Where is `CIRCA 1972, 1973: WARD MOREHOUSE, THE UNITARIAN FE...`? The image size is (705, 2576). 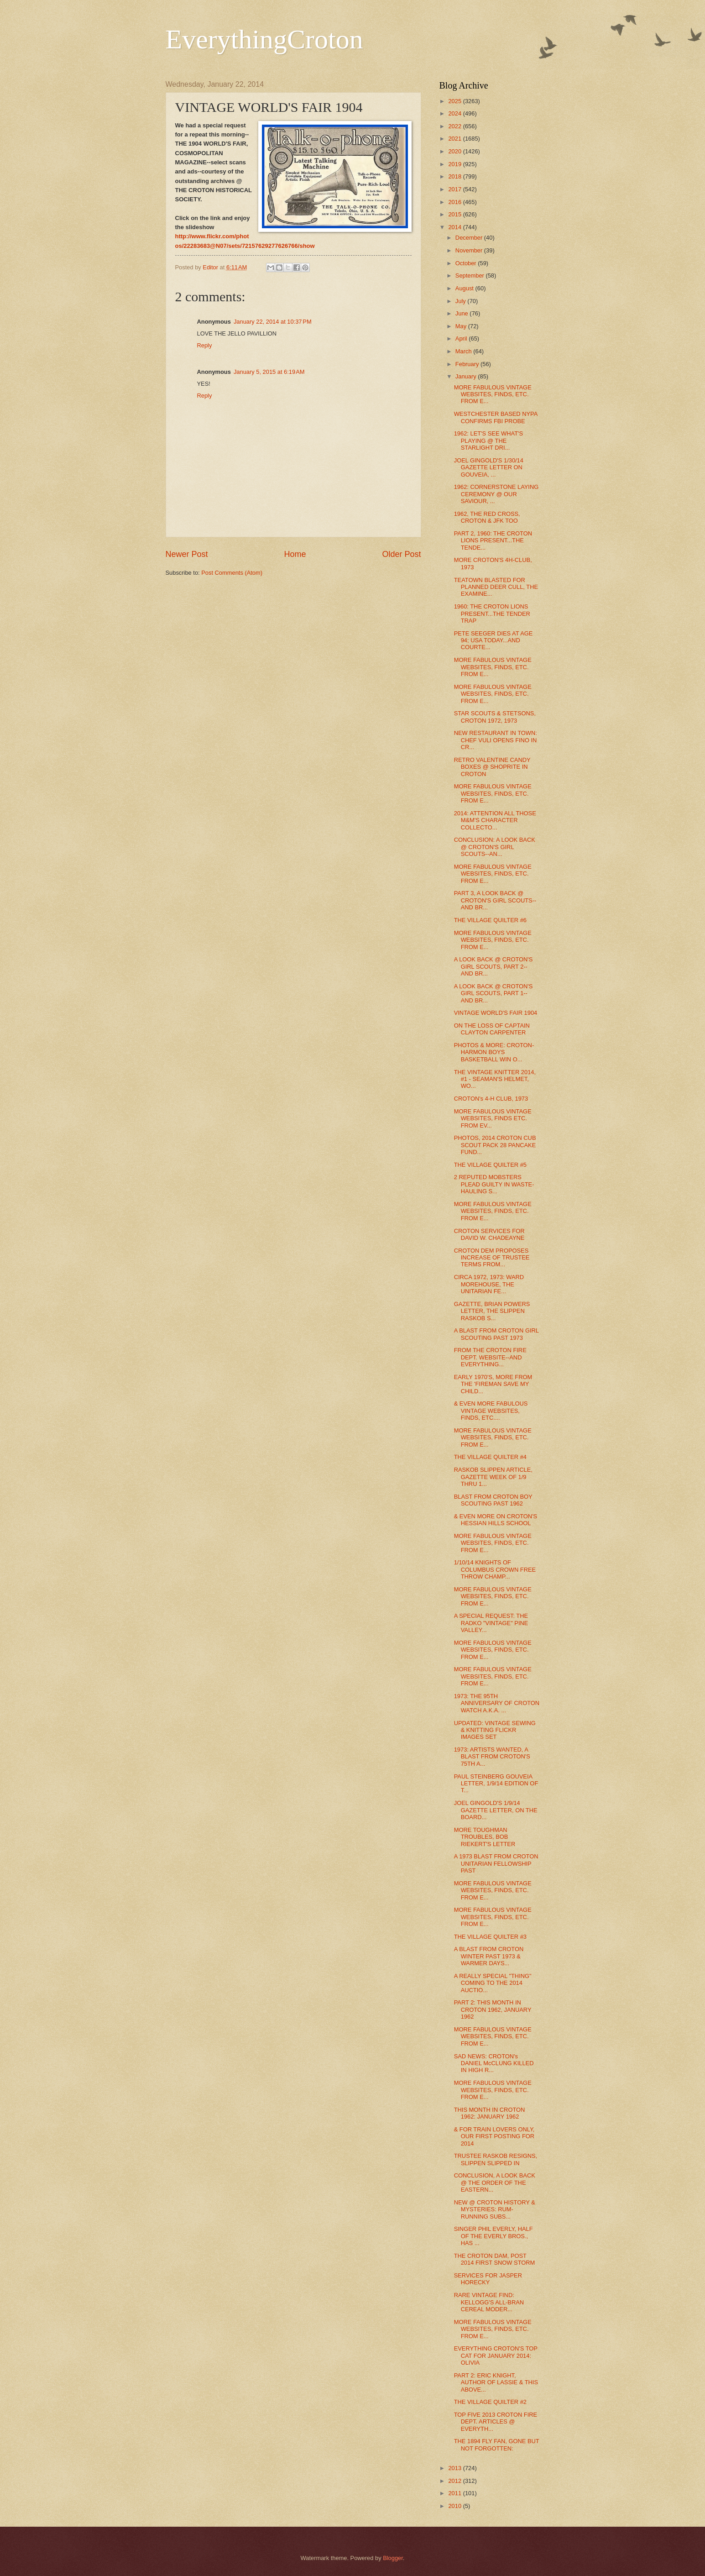
CIRCA 1972, 1973: WARD MOREHOUSE, THE UNITARIAN FE... is located at coordinates (489, 1284).